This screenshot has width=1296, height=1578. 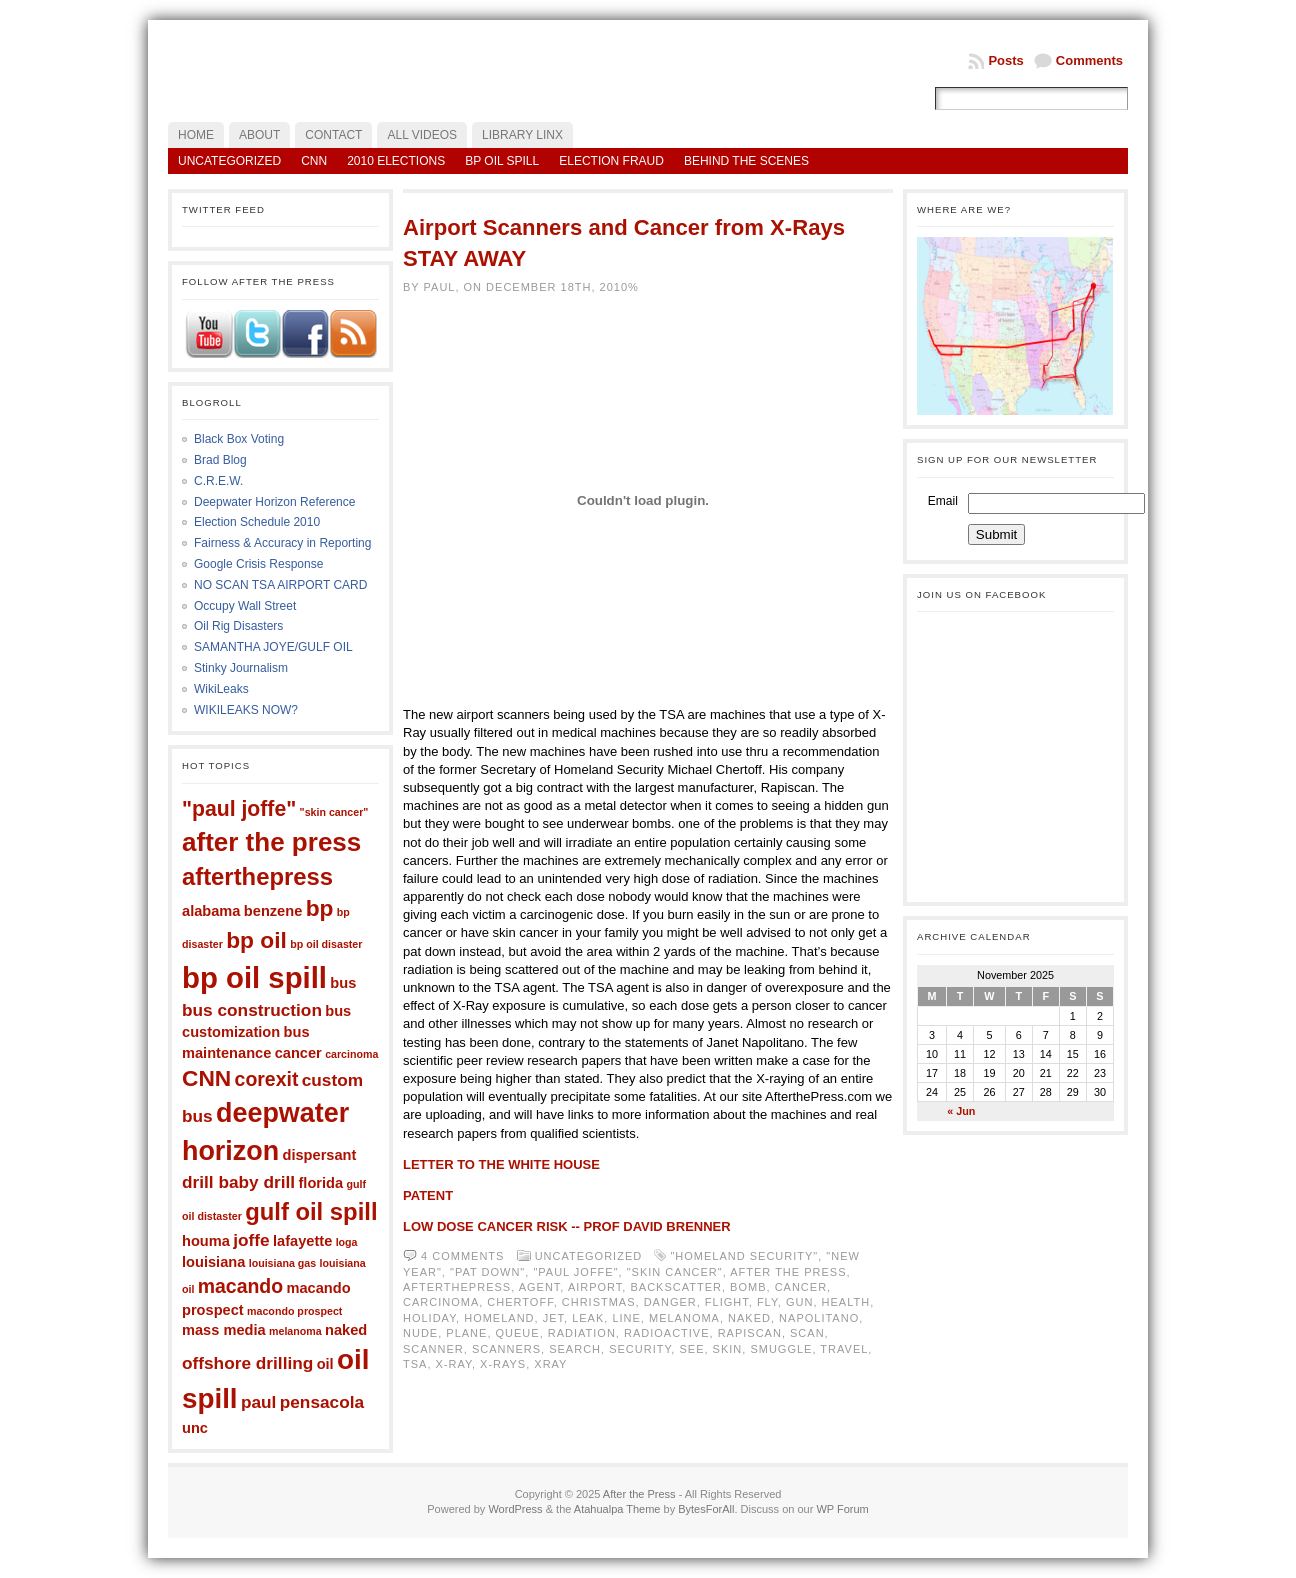 I want to click on louisiana, so click(x=213, y=1262).